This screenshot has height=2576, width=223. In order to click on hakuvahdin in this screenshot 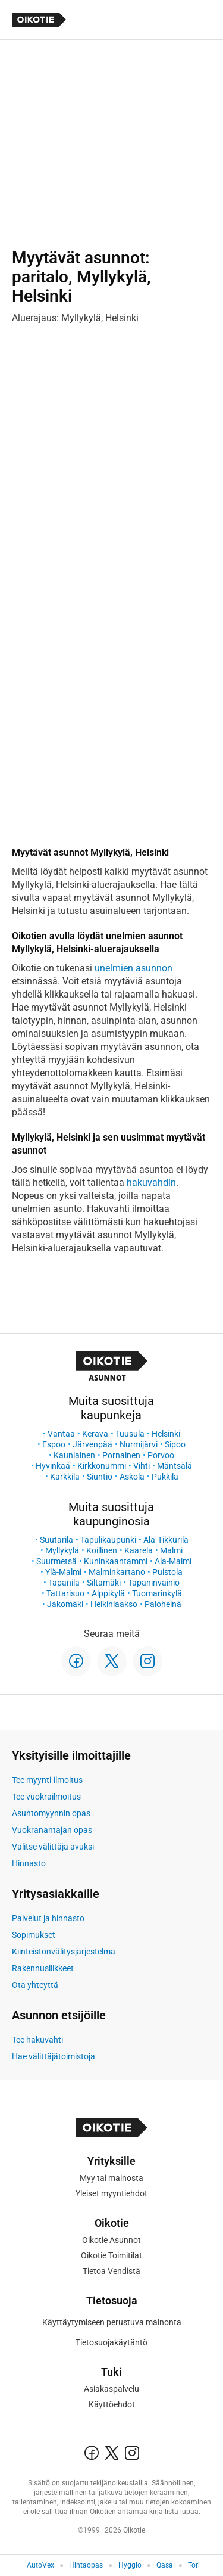, I will do `click(151, 1182)`.